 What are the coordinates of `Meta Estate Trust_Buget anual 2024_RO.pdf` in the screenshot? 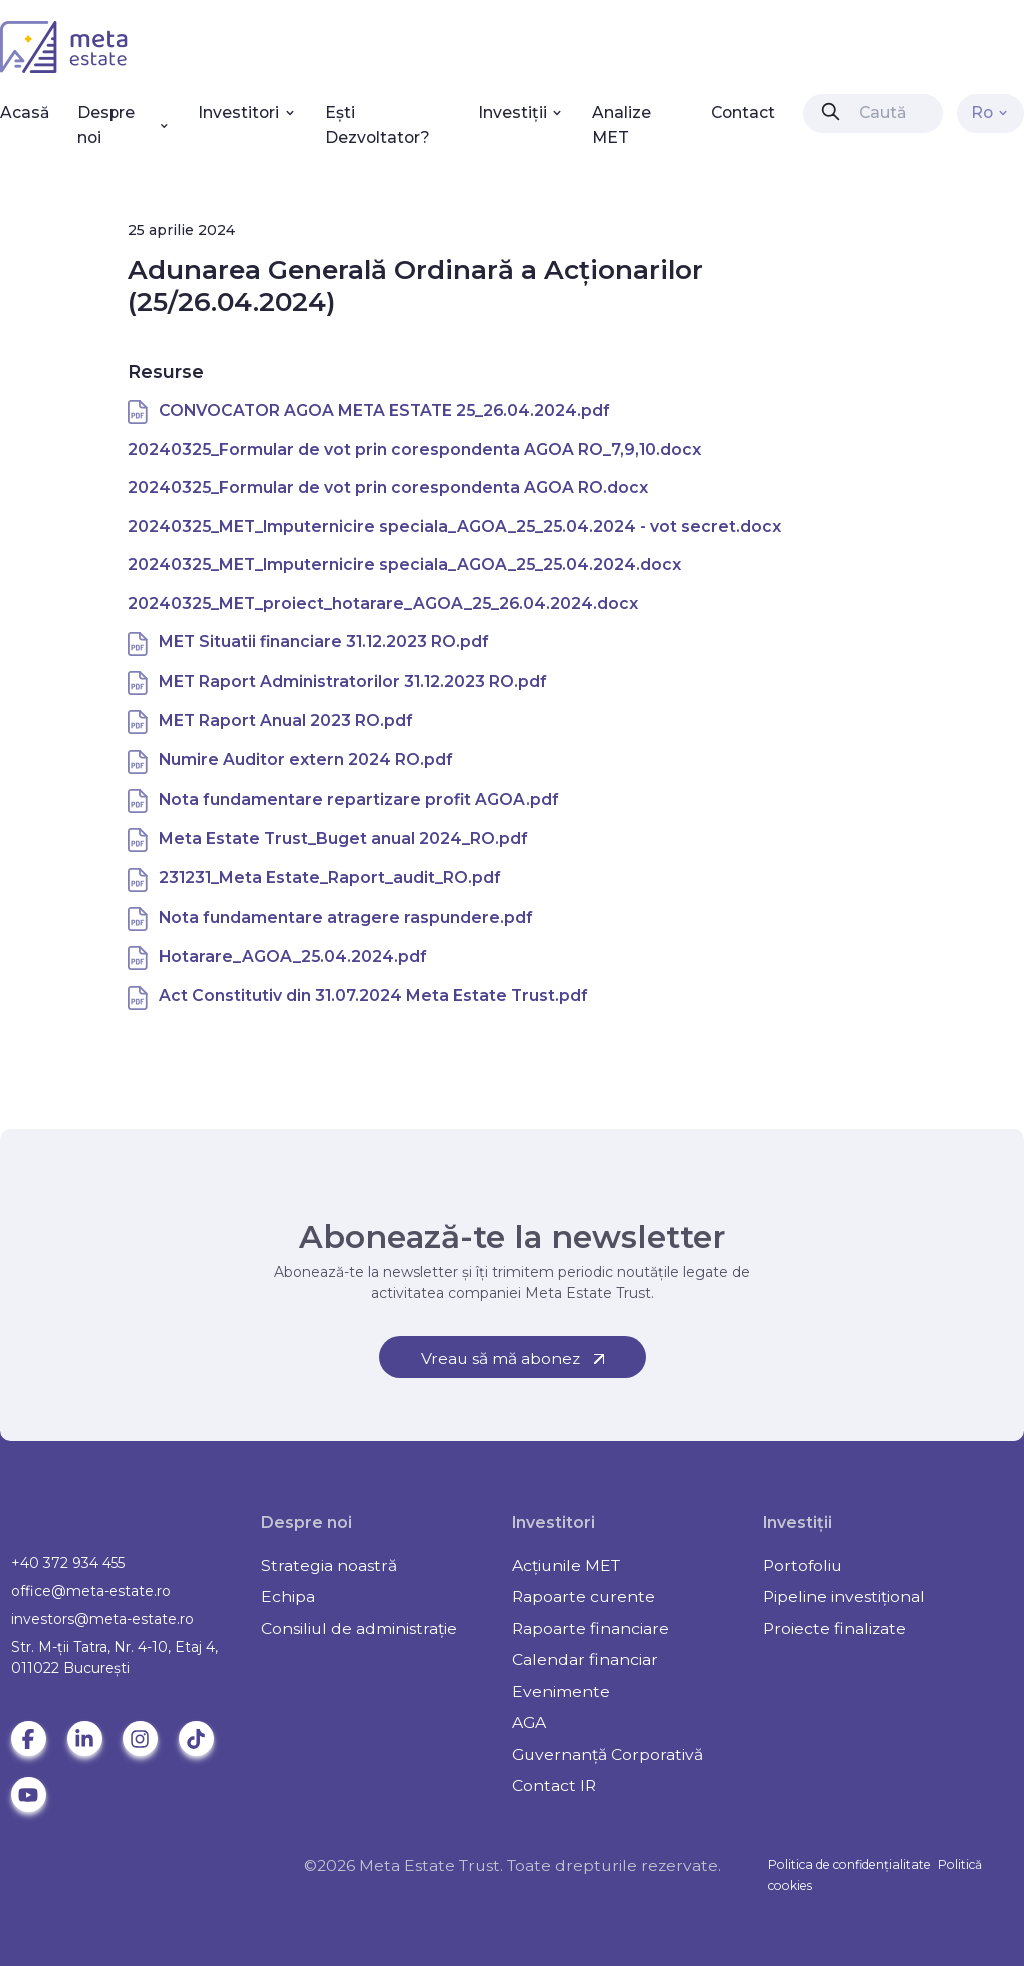 It's located at (343, 838).